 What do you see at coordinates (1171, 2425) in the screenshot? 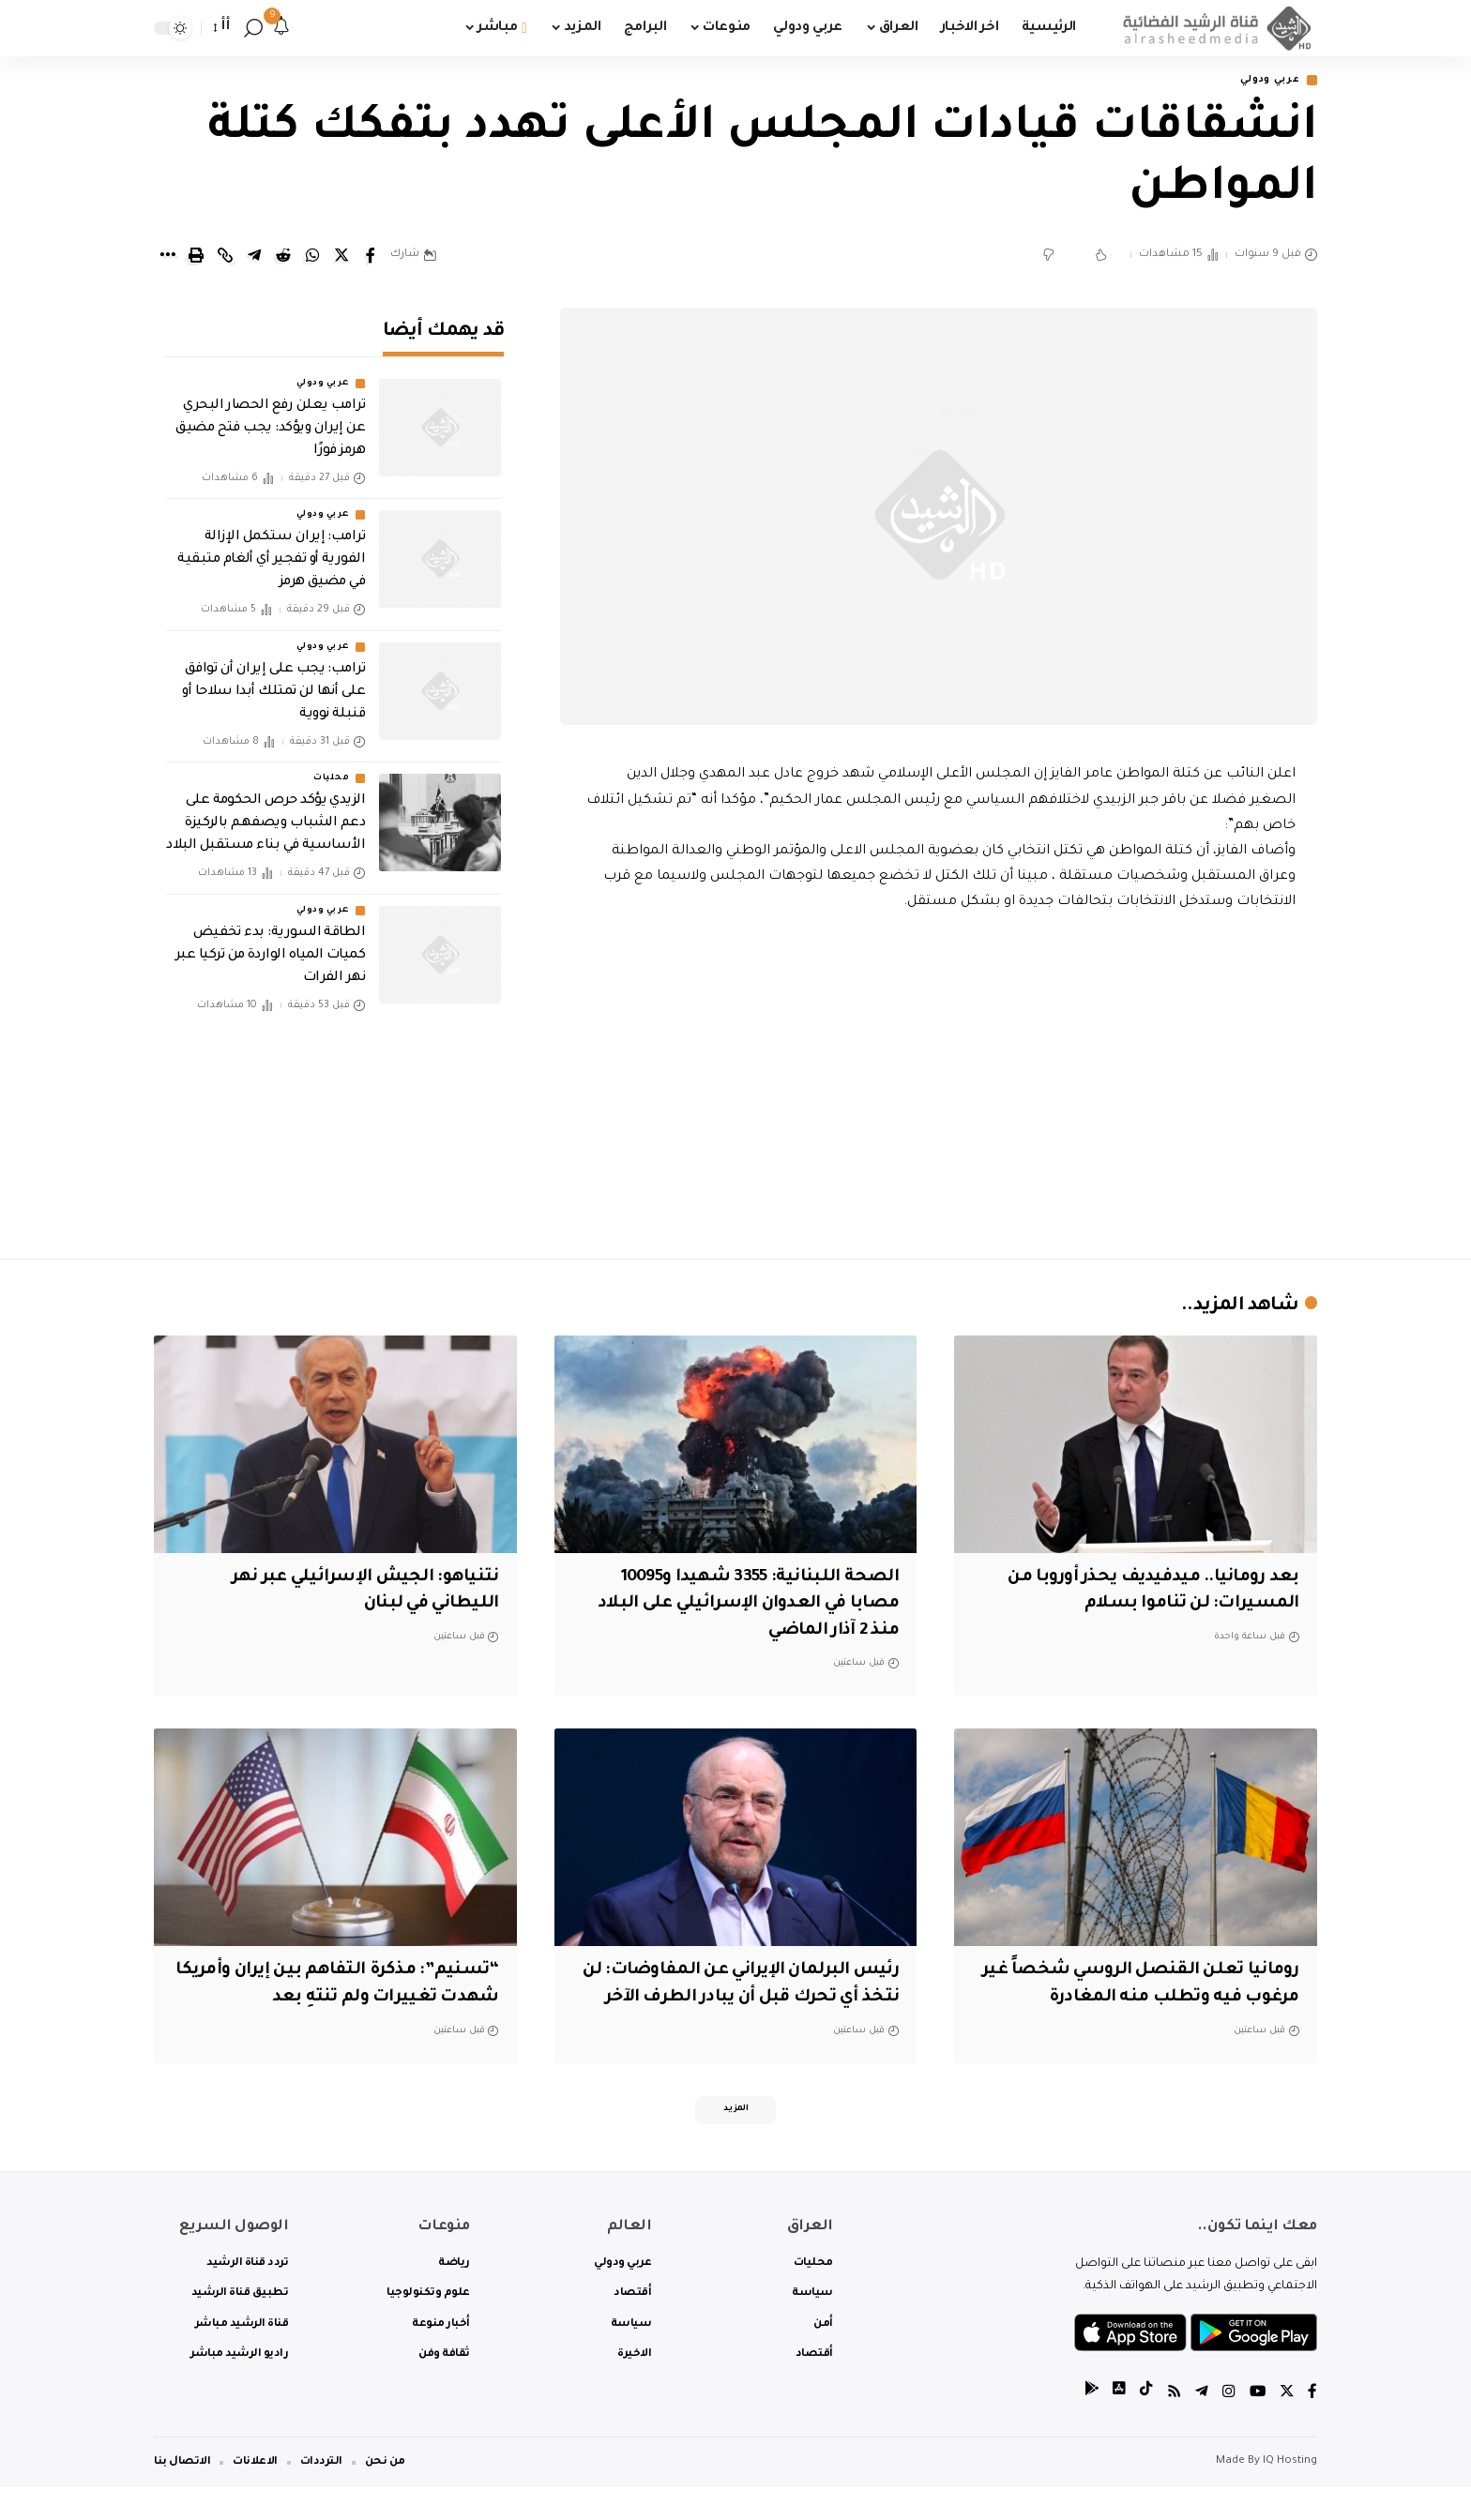
I see `[Rss]` at bounding box center [1171, 2425].